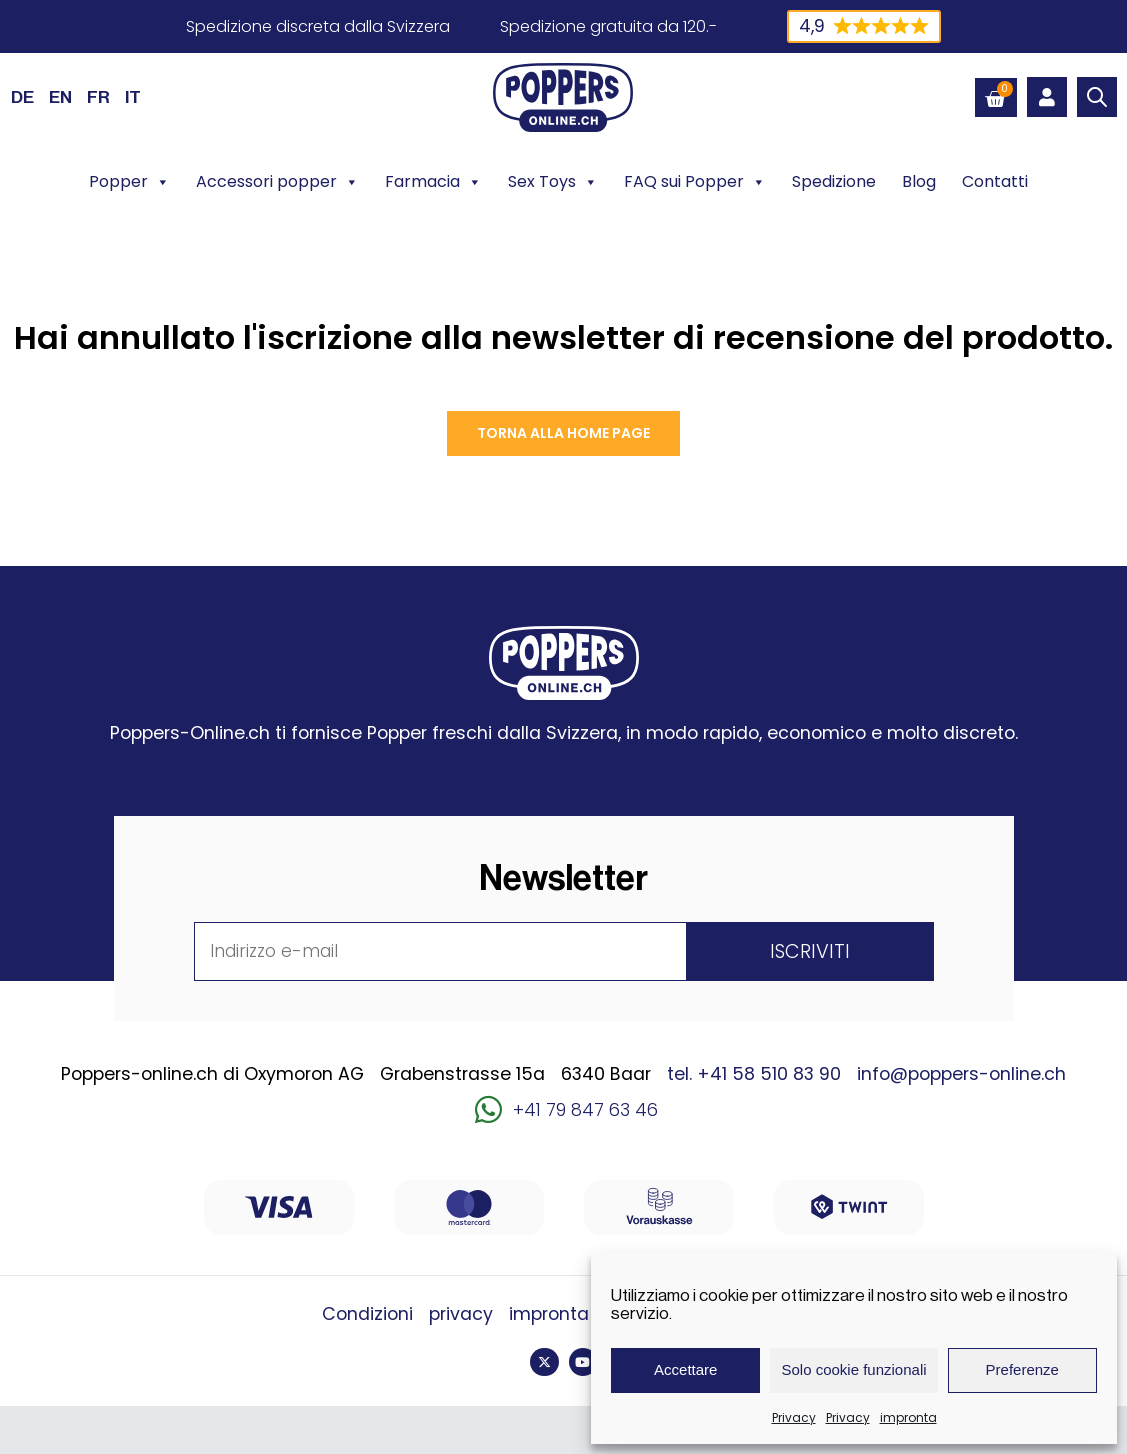  I want to click on Privacy, so click(794, 1417).